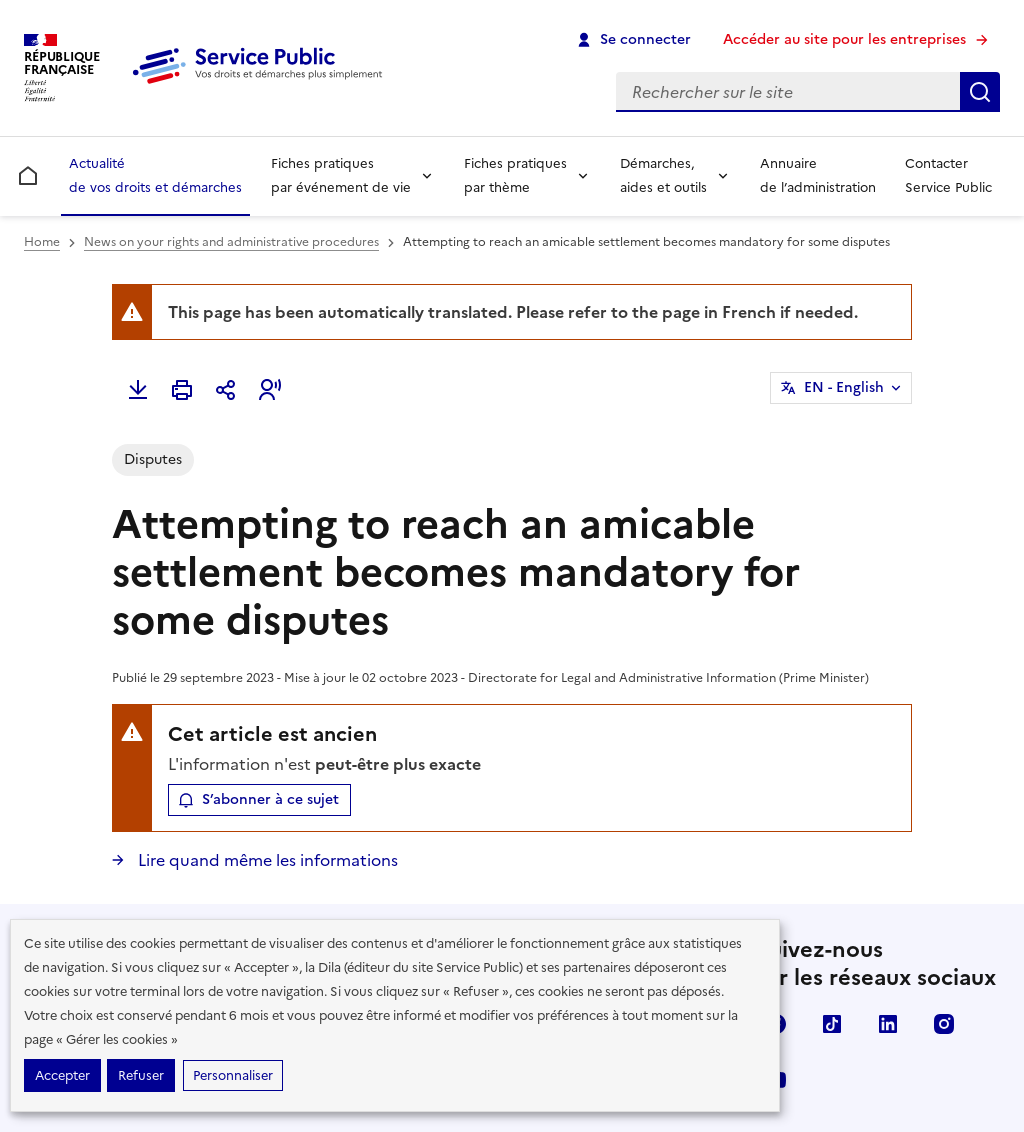  I want to click on Démarches, aides et outils, so click(663, 175).